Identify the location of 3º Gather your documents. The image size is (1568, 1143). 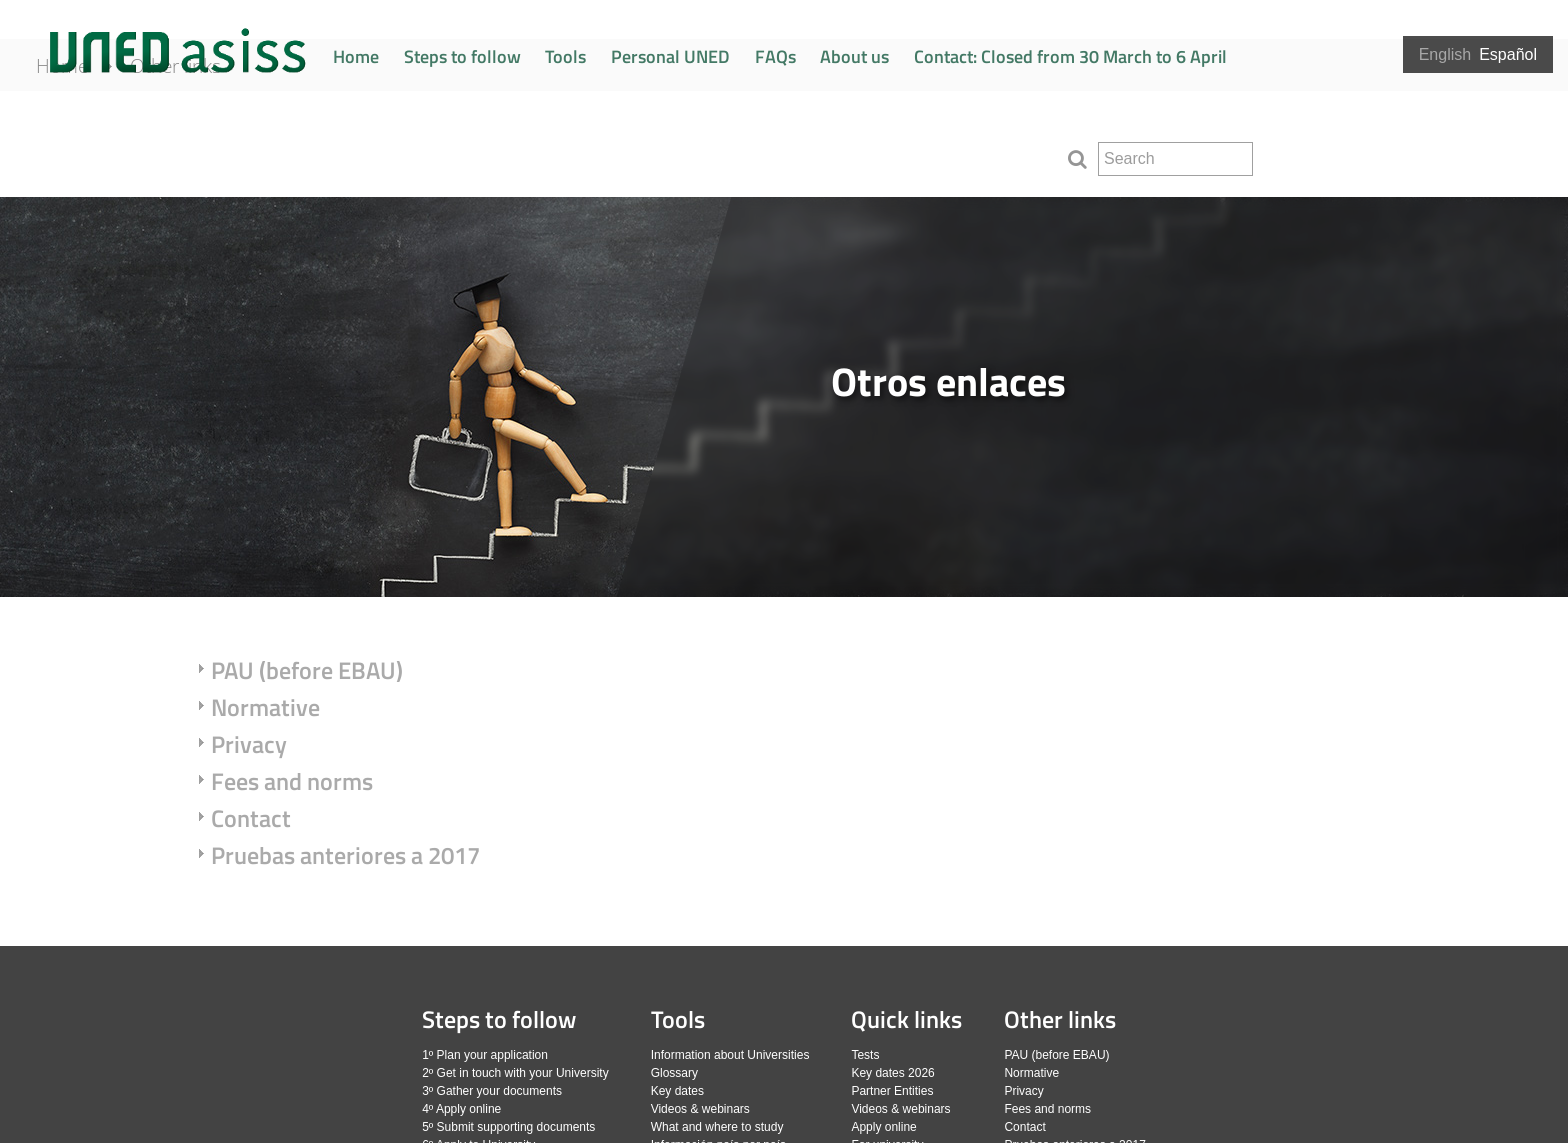
(492, 1091).